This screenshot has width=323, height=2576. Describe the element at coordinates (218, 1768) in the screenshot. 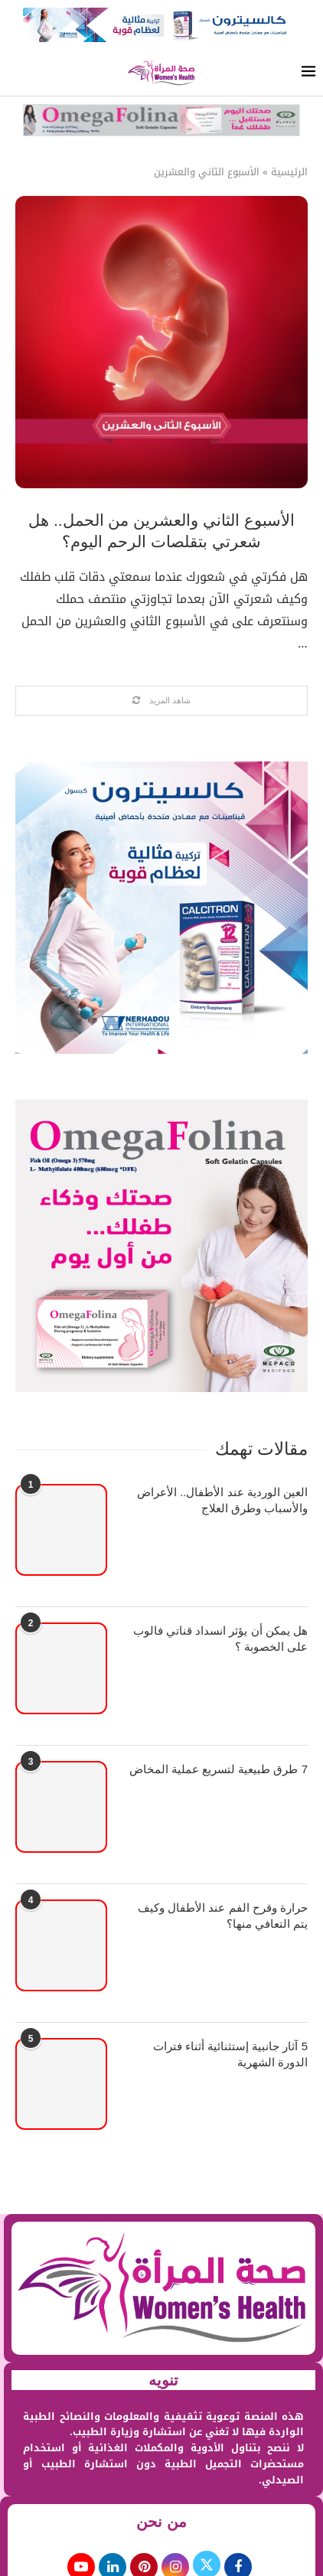

I see `7 طرق طبيعية لتسريع عملية المخاض` at that location.